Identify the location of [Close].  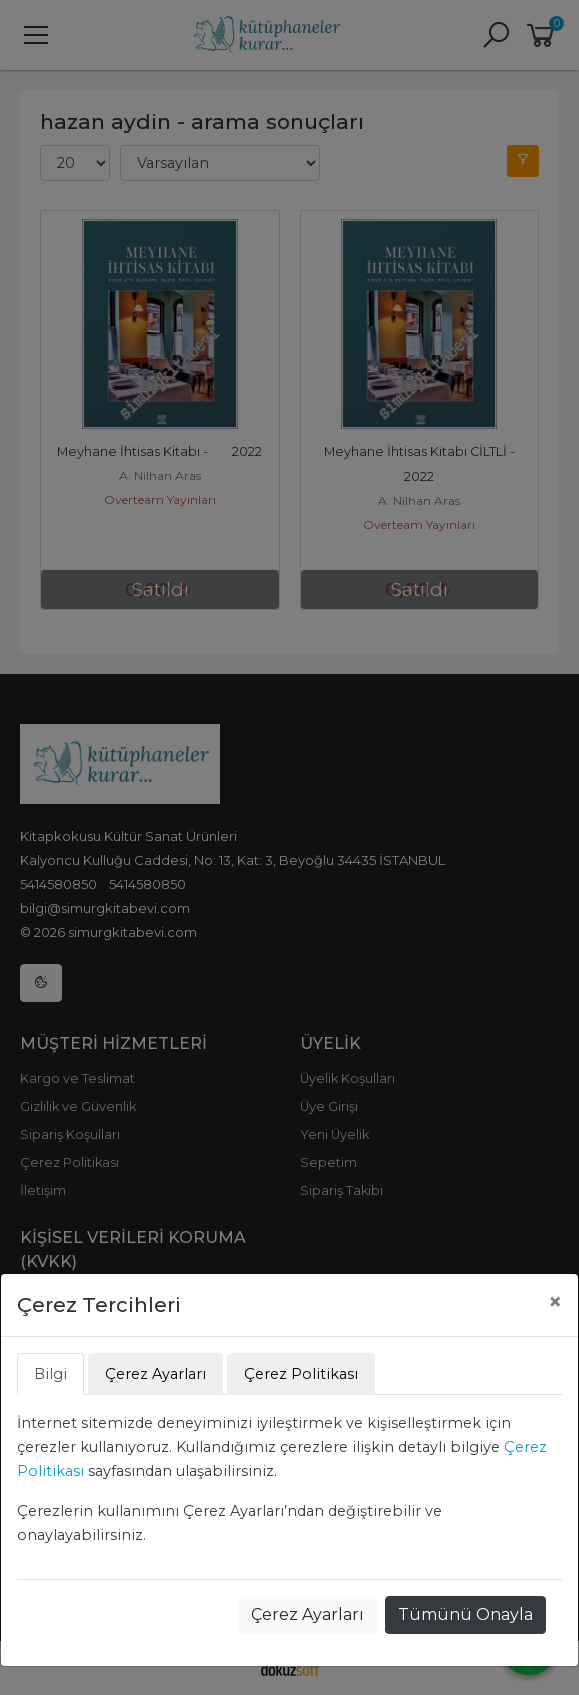
(555, 1302).